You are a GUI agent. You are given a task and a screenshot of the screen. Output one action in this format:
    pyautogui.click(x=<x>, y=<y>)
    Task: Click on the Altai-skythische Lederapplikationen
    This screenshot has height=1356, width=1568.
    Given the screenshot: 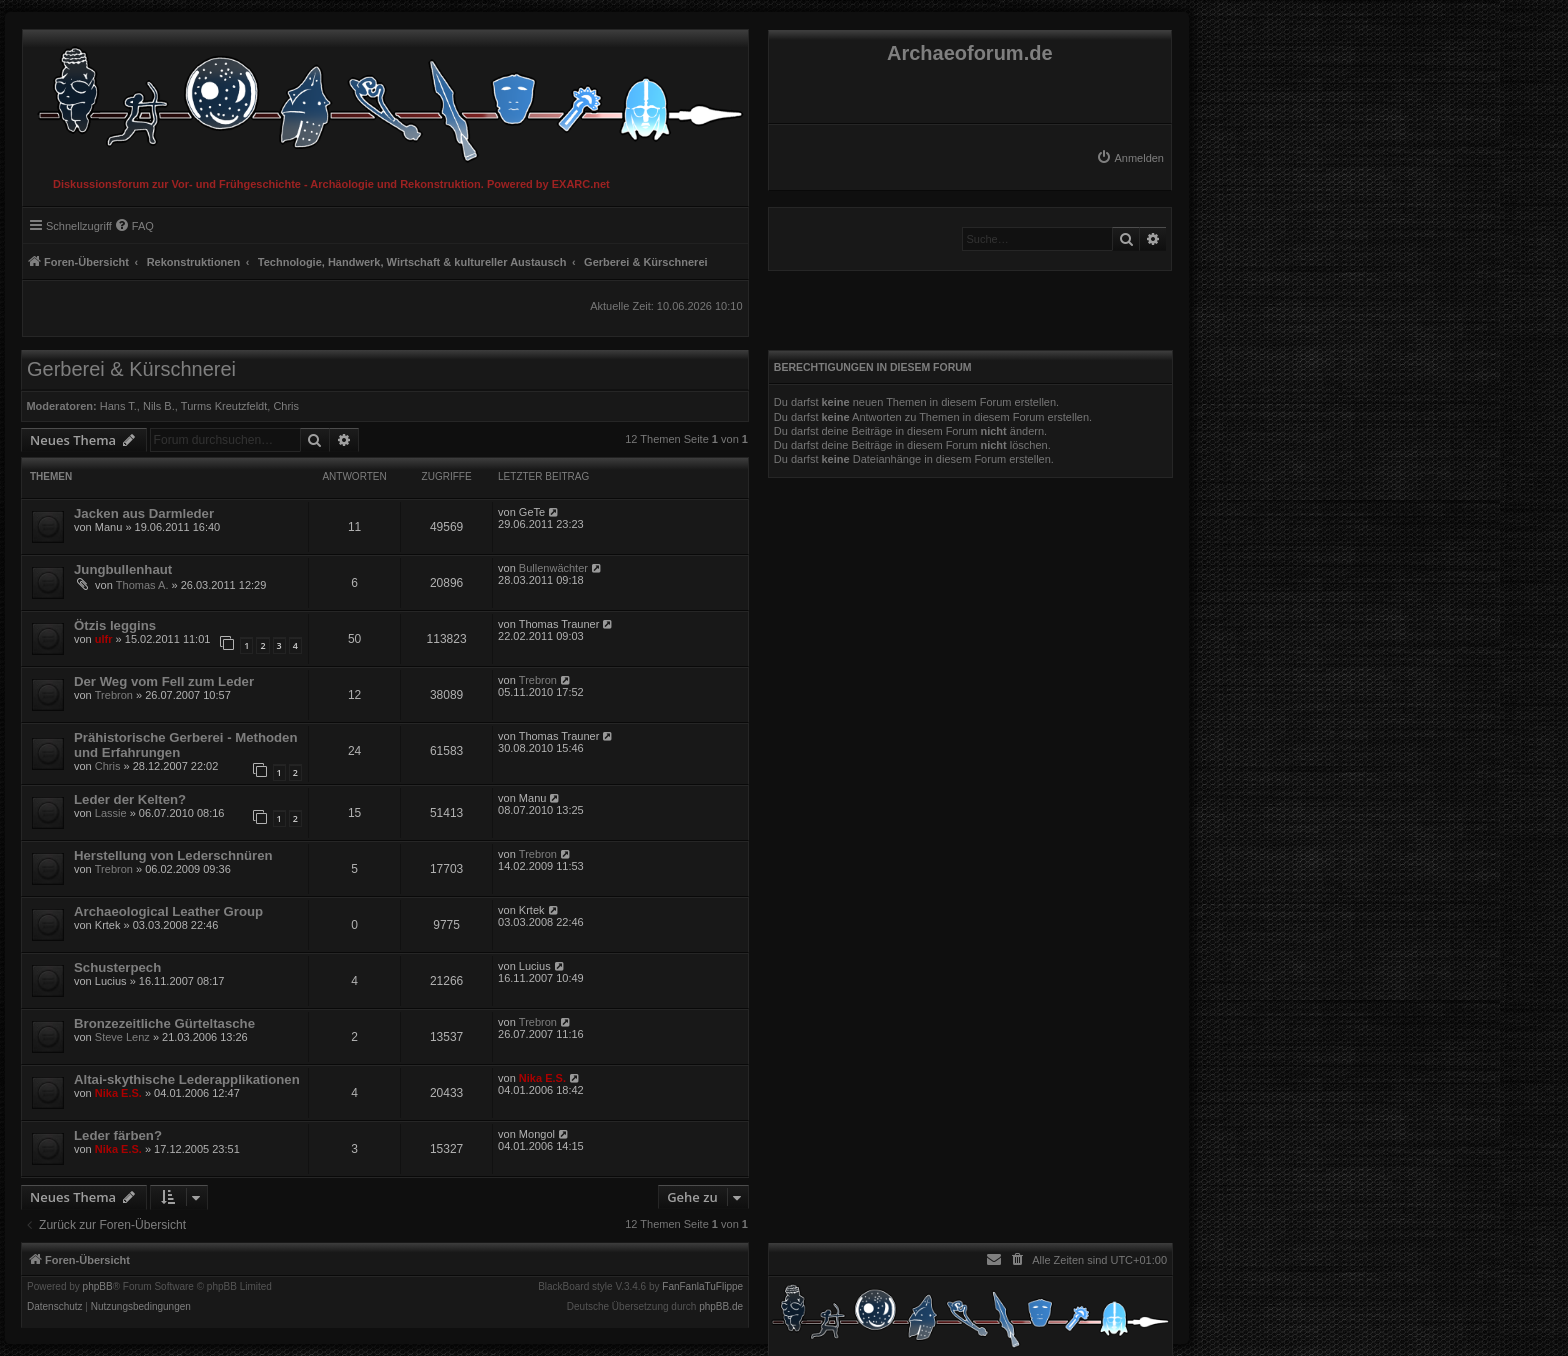 What is the action you would take?
    pyautogui.click(x=187, y=1079)
    